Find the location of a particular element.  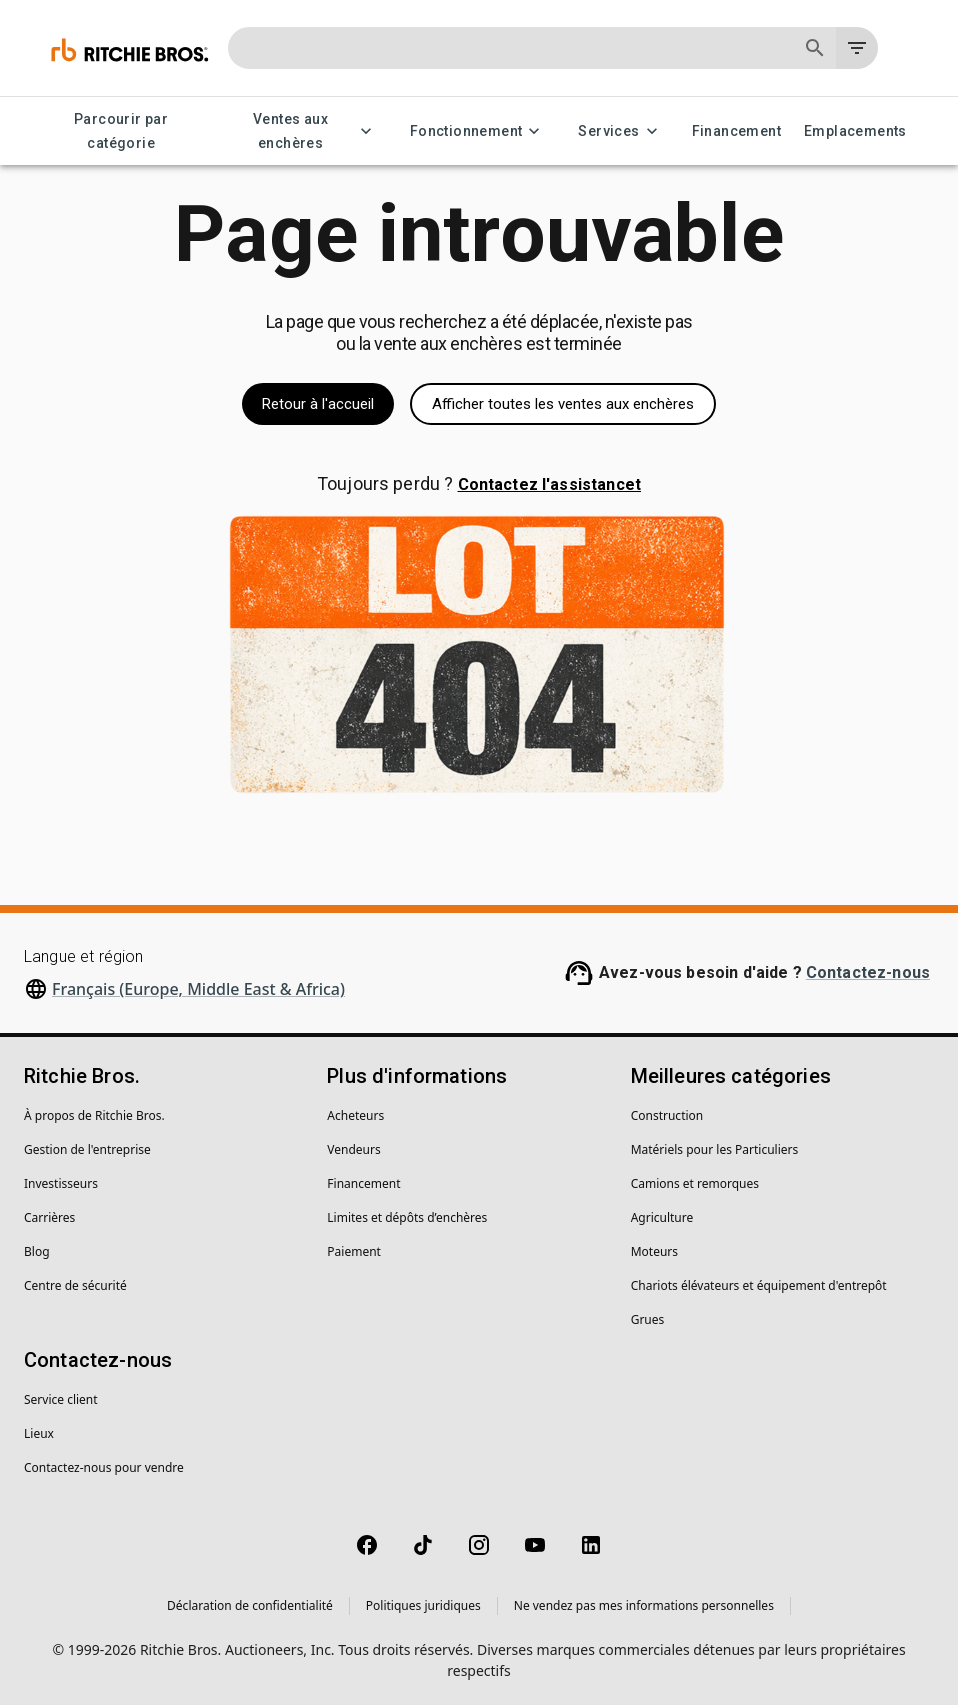

Acheteurs is located at coordinates (355, 1115).